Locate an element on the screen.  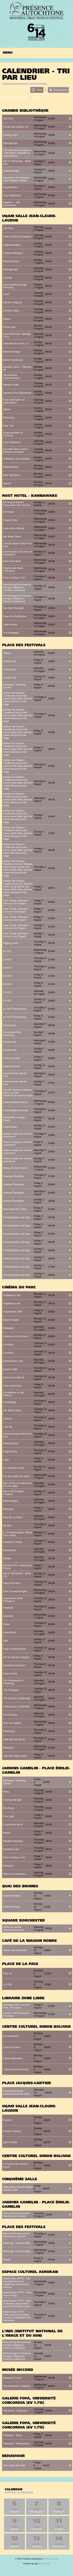
Tia et Piujuq is located at coordinates (10, 1714).